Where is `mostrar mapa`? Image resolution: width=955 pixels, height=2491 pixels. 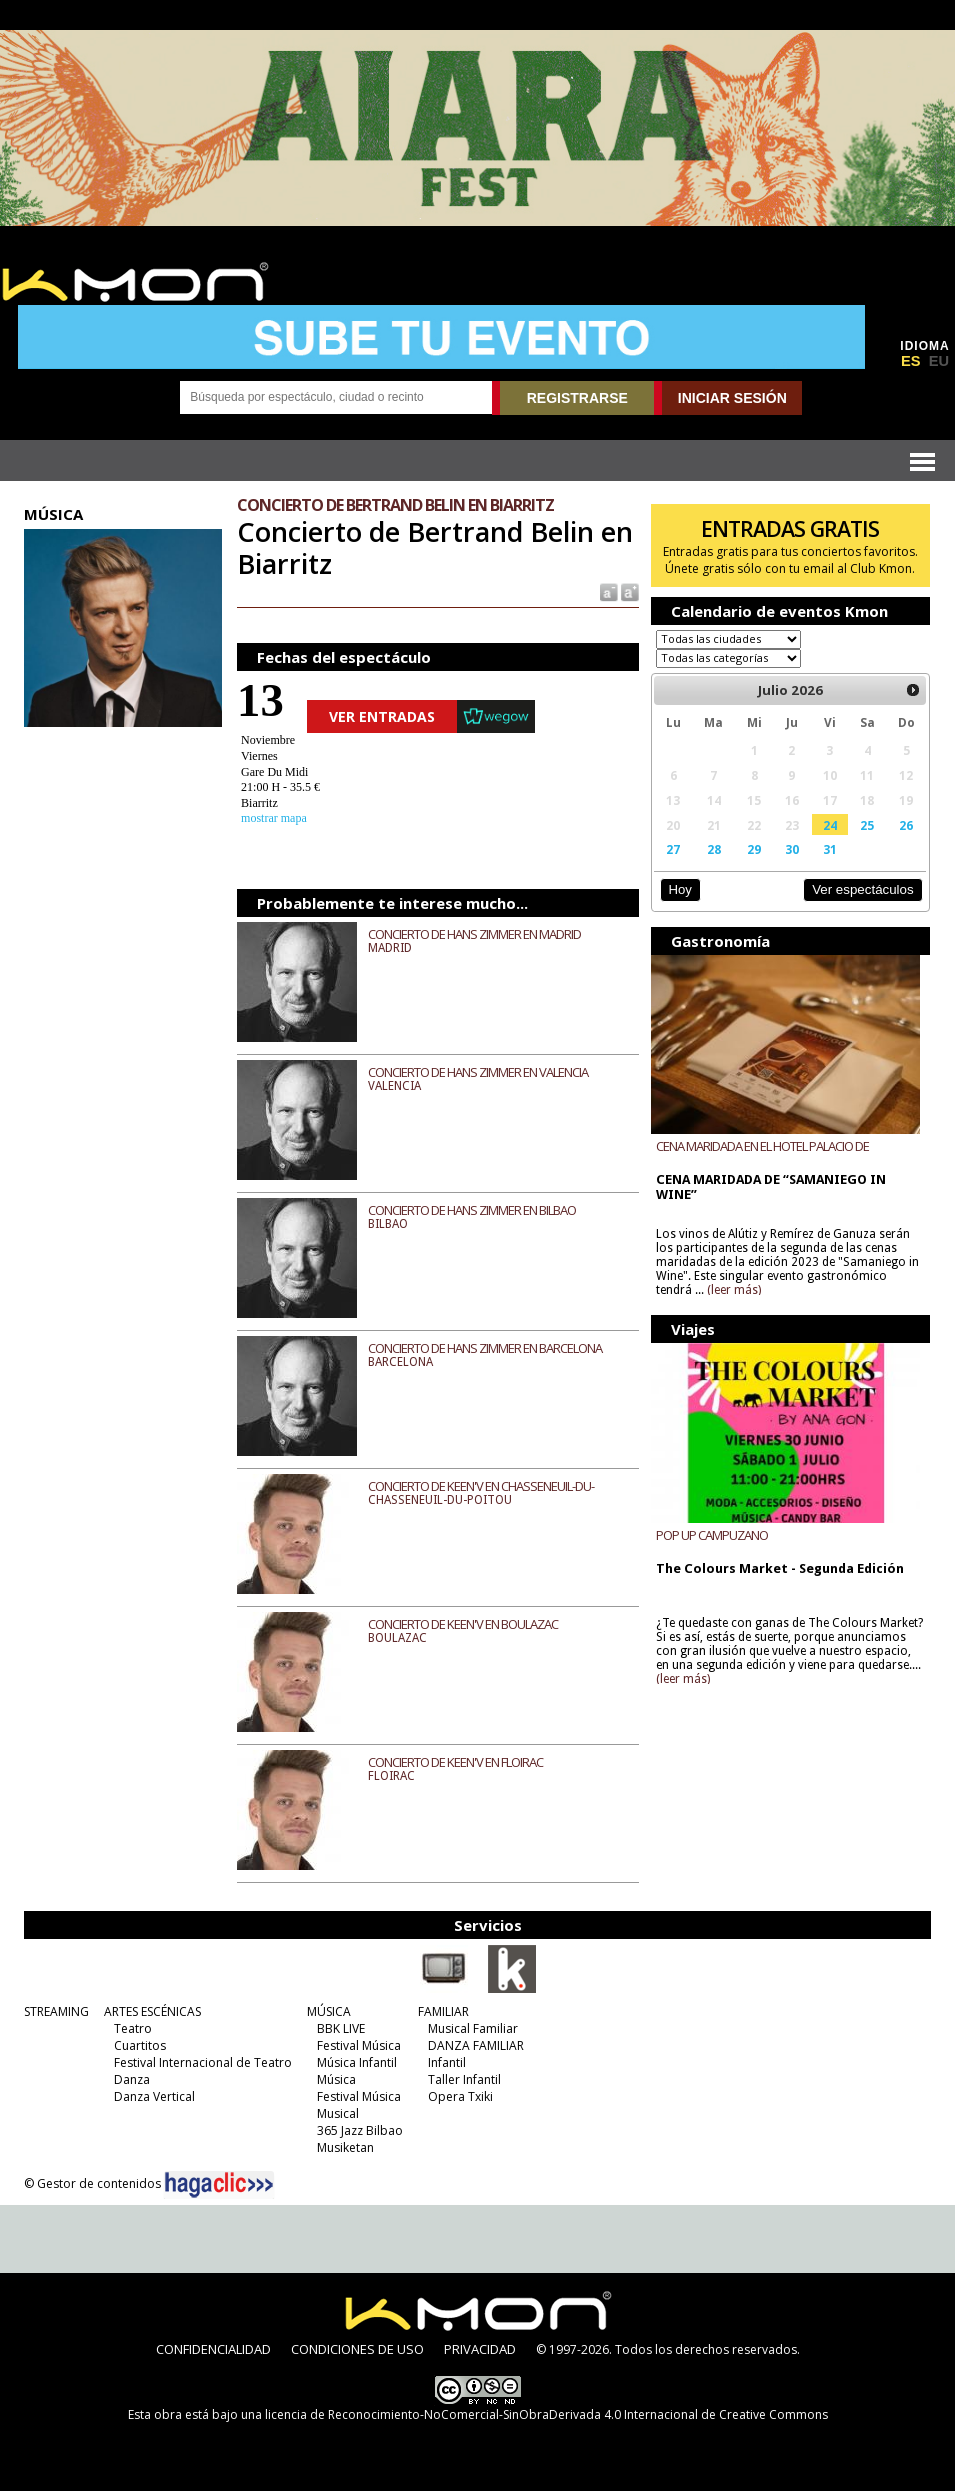
mostrar mapa is located at coordinates (274, 818).